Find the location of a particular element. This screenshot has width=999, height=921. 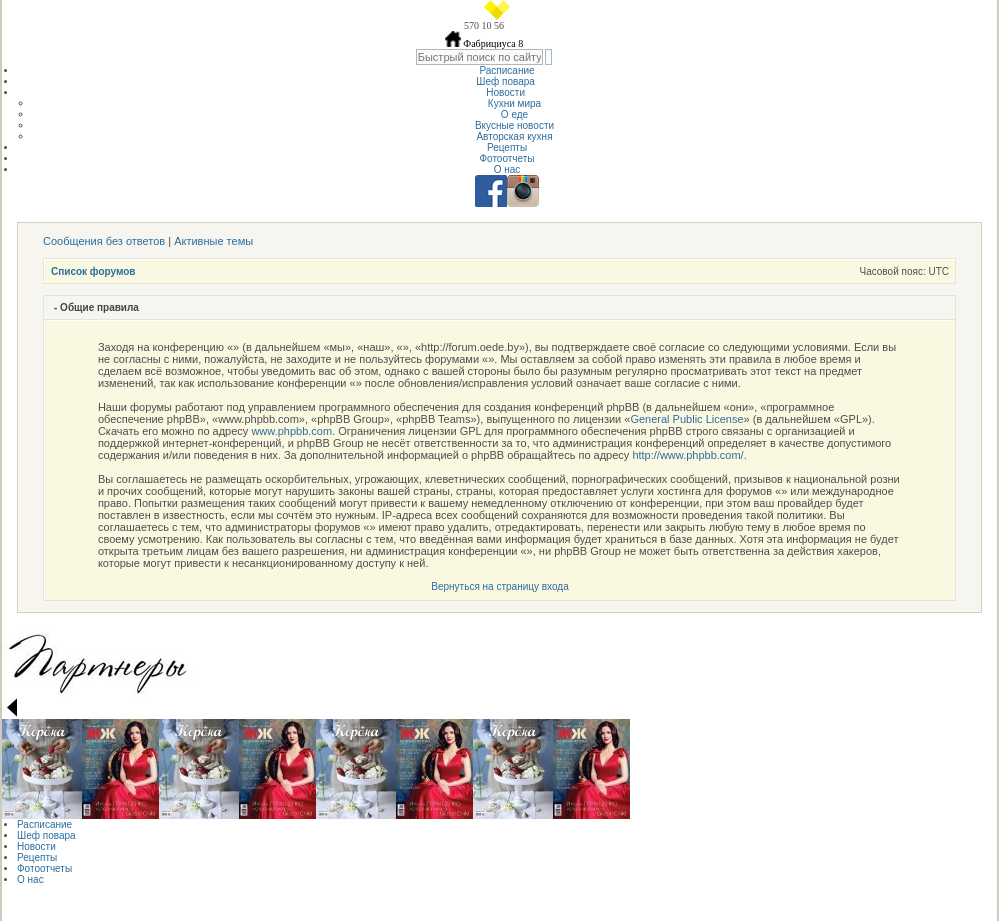

Рецепты is located at coordinates (507, 147).